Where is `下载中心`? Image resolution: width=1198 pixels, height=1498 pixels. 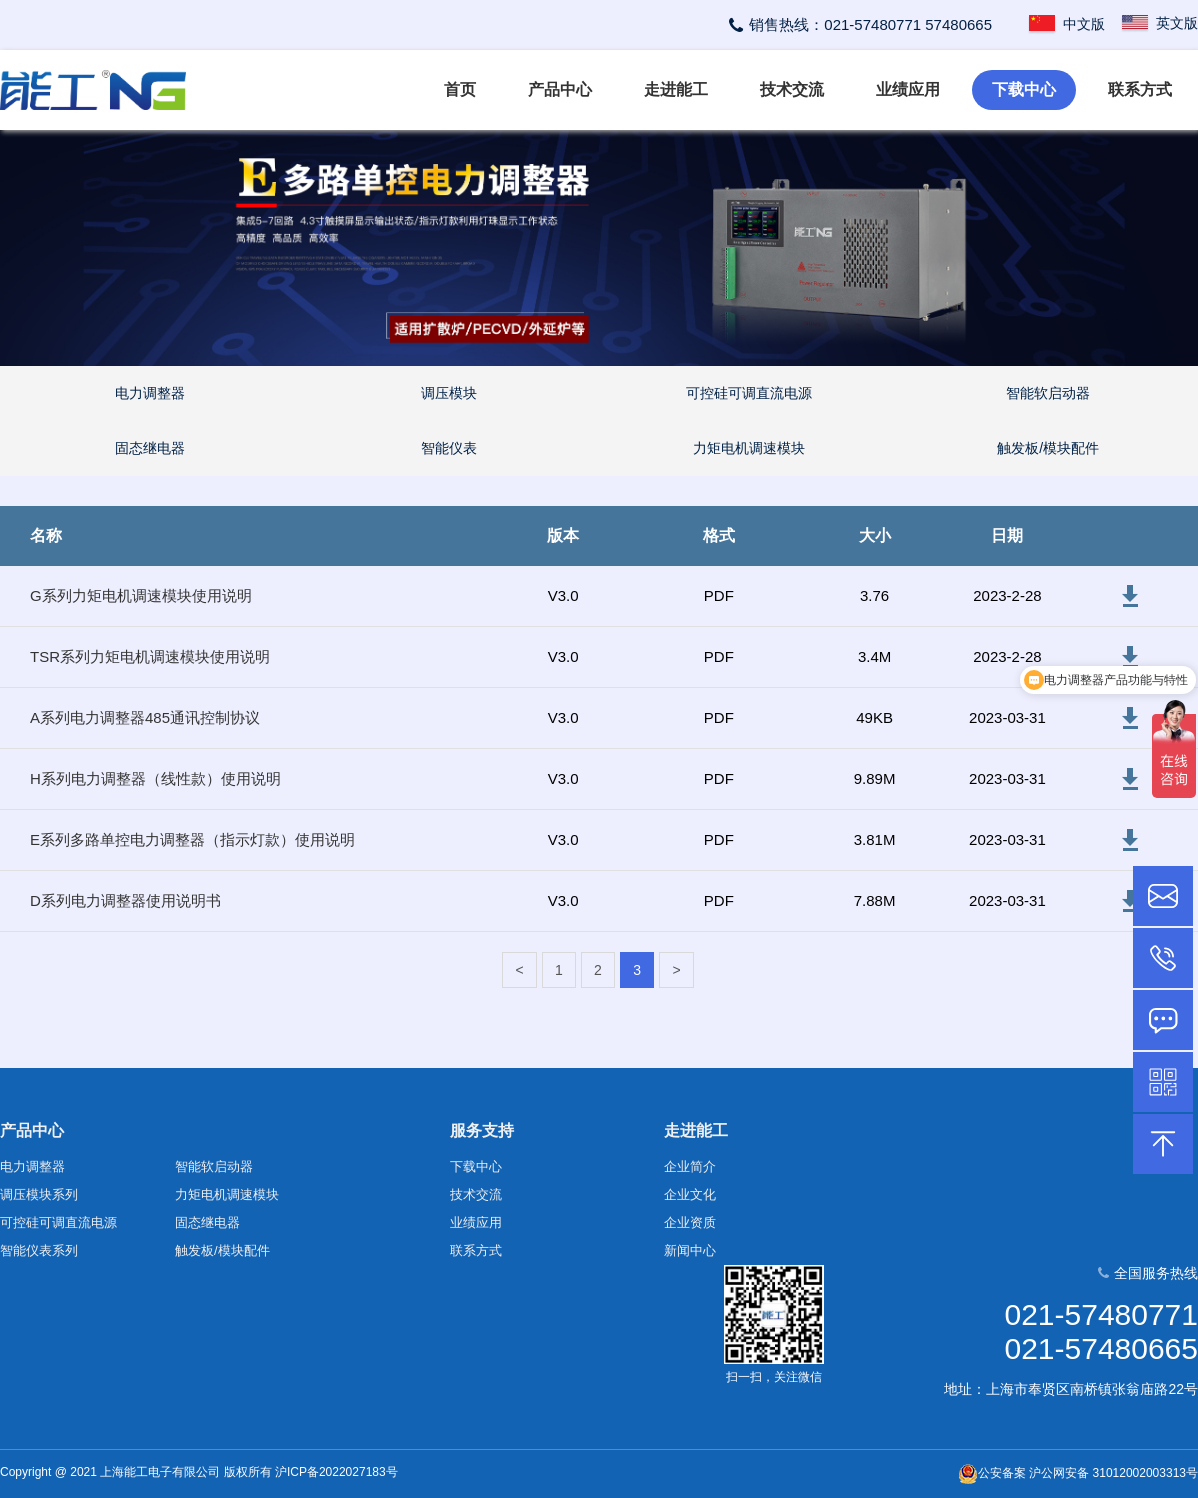
下载中心 is located at coordinates (1024, 89).